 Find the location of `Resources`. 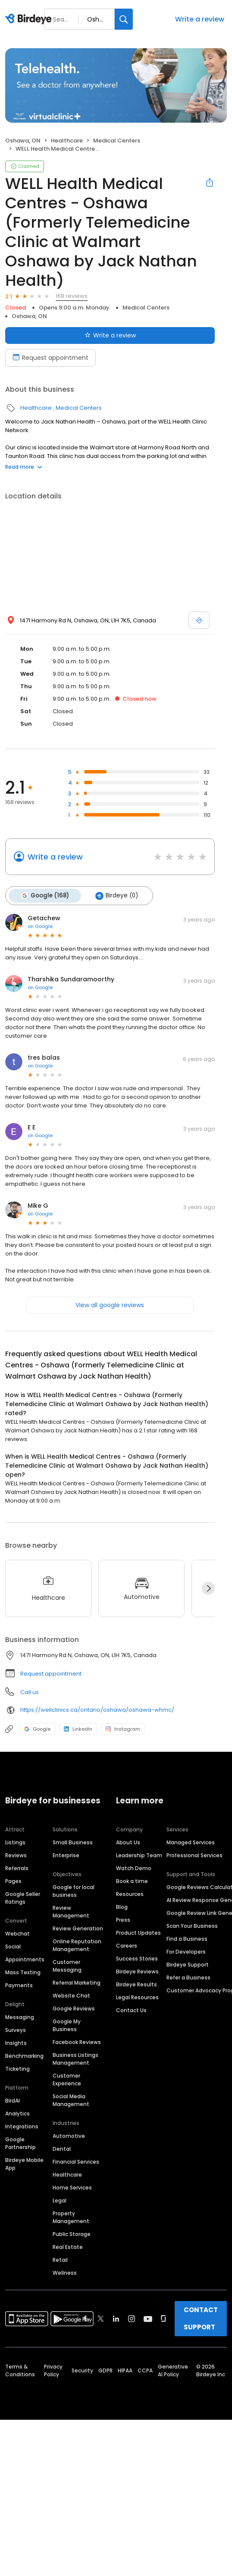

Resources is located at coordinates (130, 1893).